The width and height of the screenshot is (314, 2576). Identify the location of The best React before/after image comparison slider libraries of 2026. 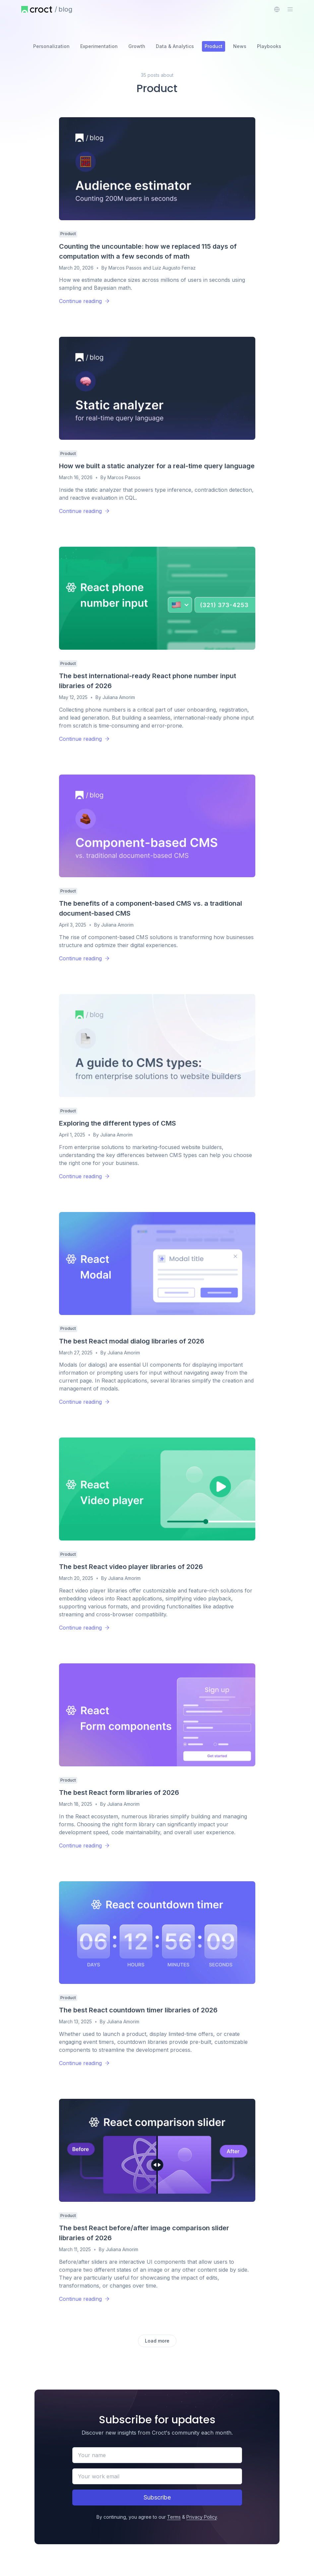
(144, 2233).